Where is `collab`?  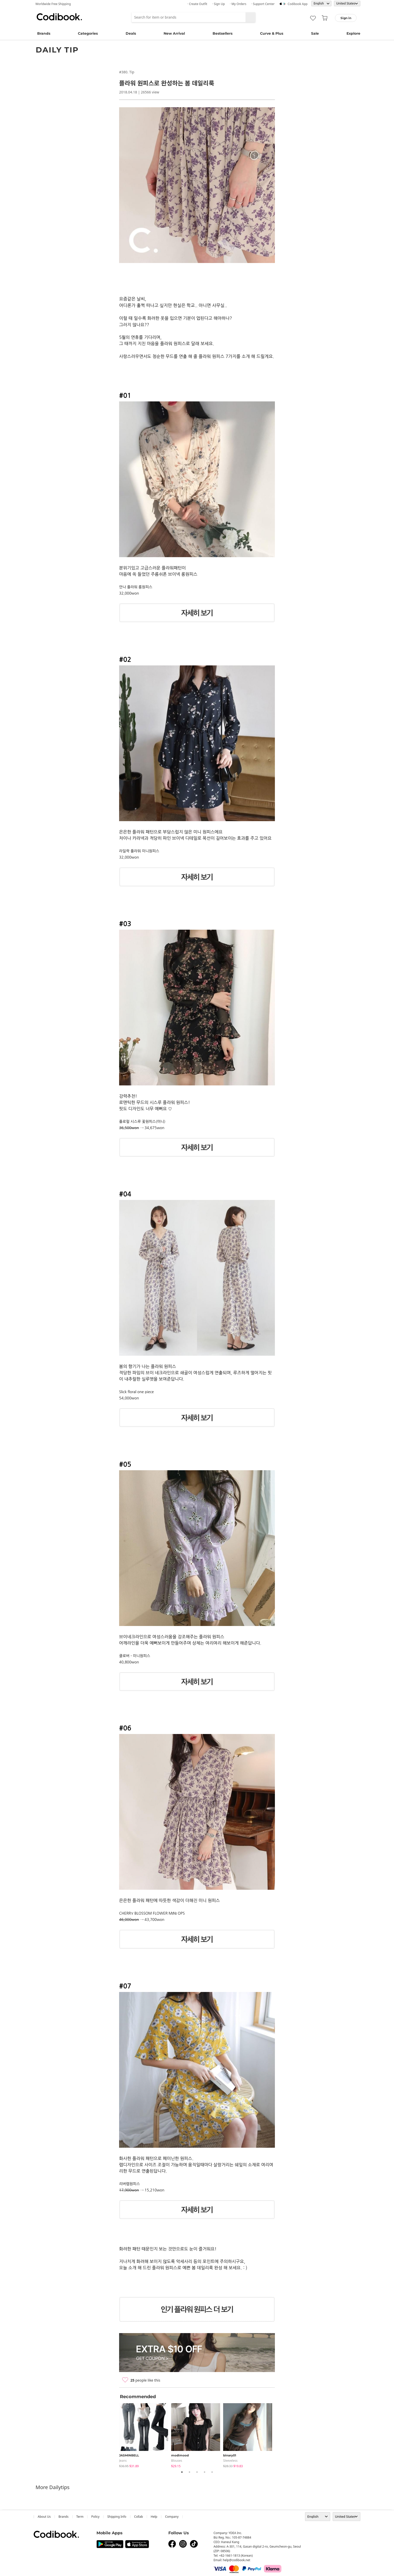
collab is located at coordinates (138, 2516).